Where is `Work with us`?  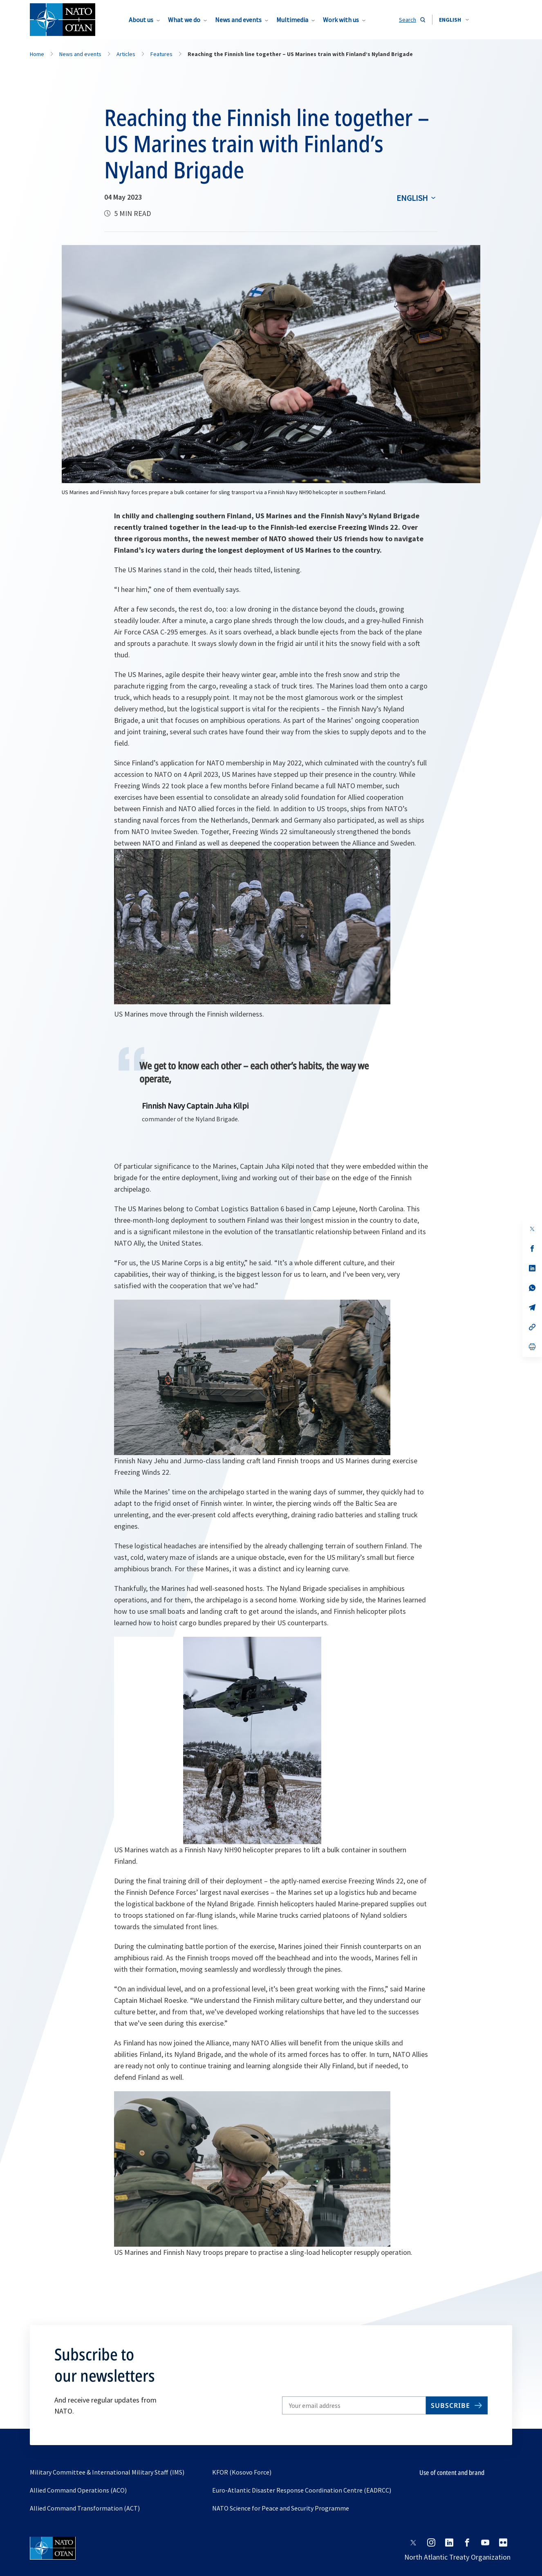 Work with us is located at coordinates (341, 20).